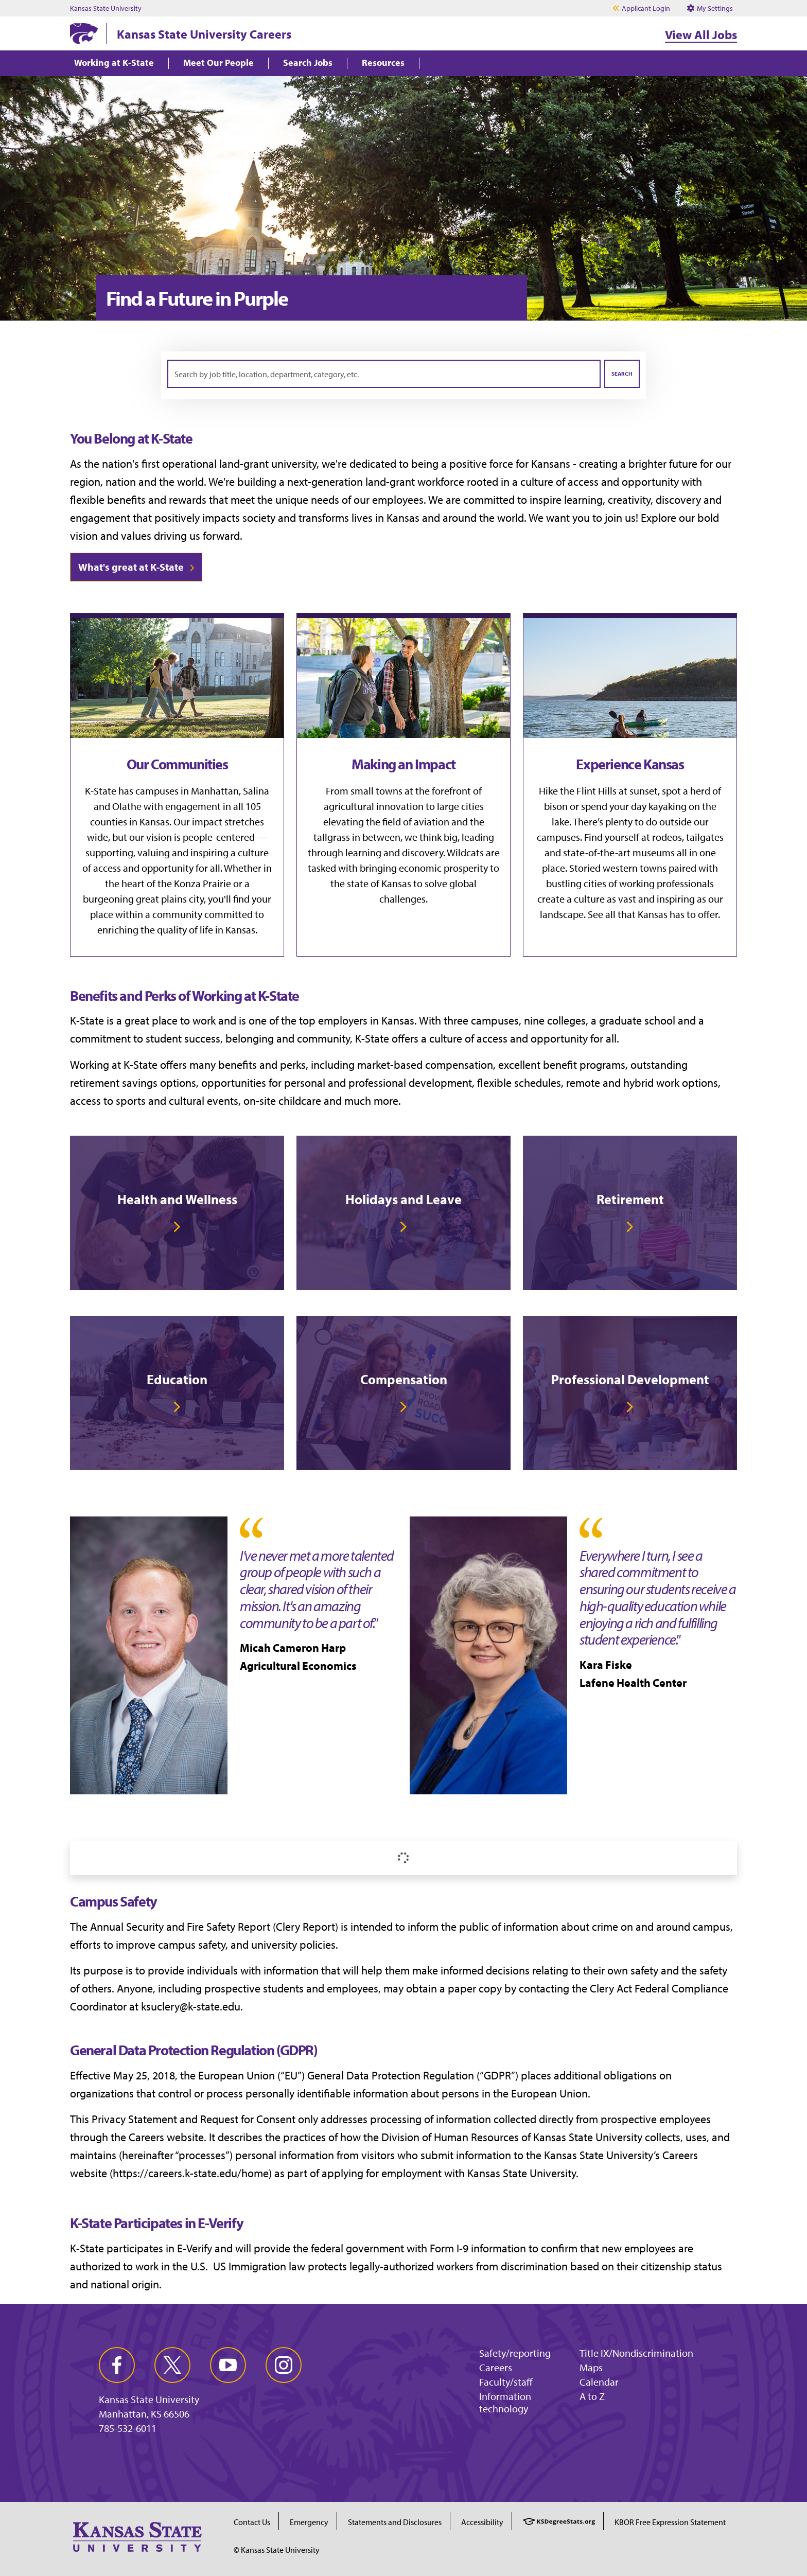 Image resolution: width=807 pixels, height=2576 pixels. Describe the element at coordinates (252, 2522) in the screenshot. I see `Contact Us` at that location.